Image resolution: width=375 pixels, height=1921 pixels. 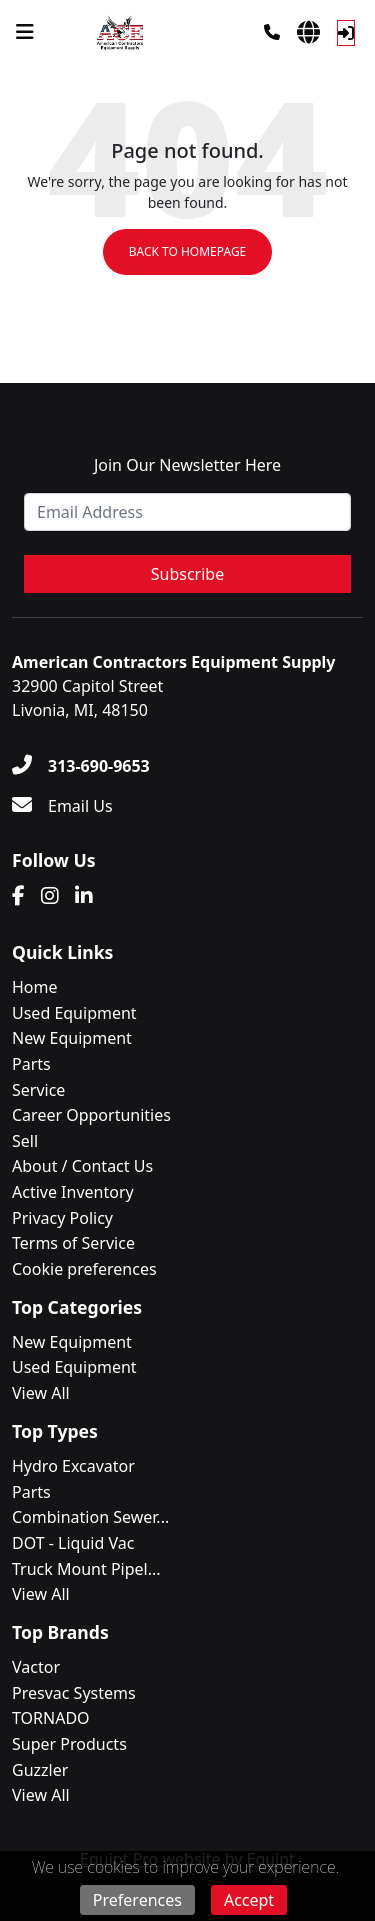 What do you see at coordinates (188, 251) in the screenshot?
I see `Back to Homepage` at bounding box center [188, 251].